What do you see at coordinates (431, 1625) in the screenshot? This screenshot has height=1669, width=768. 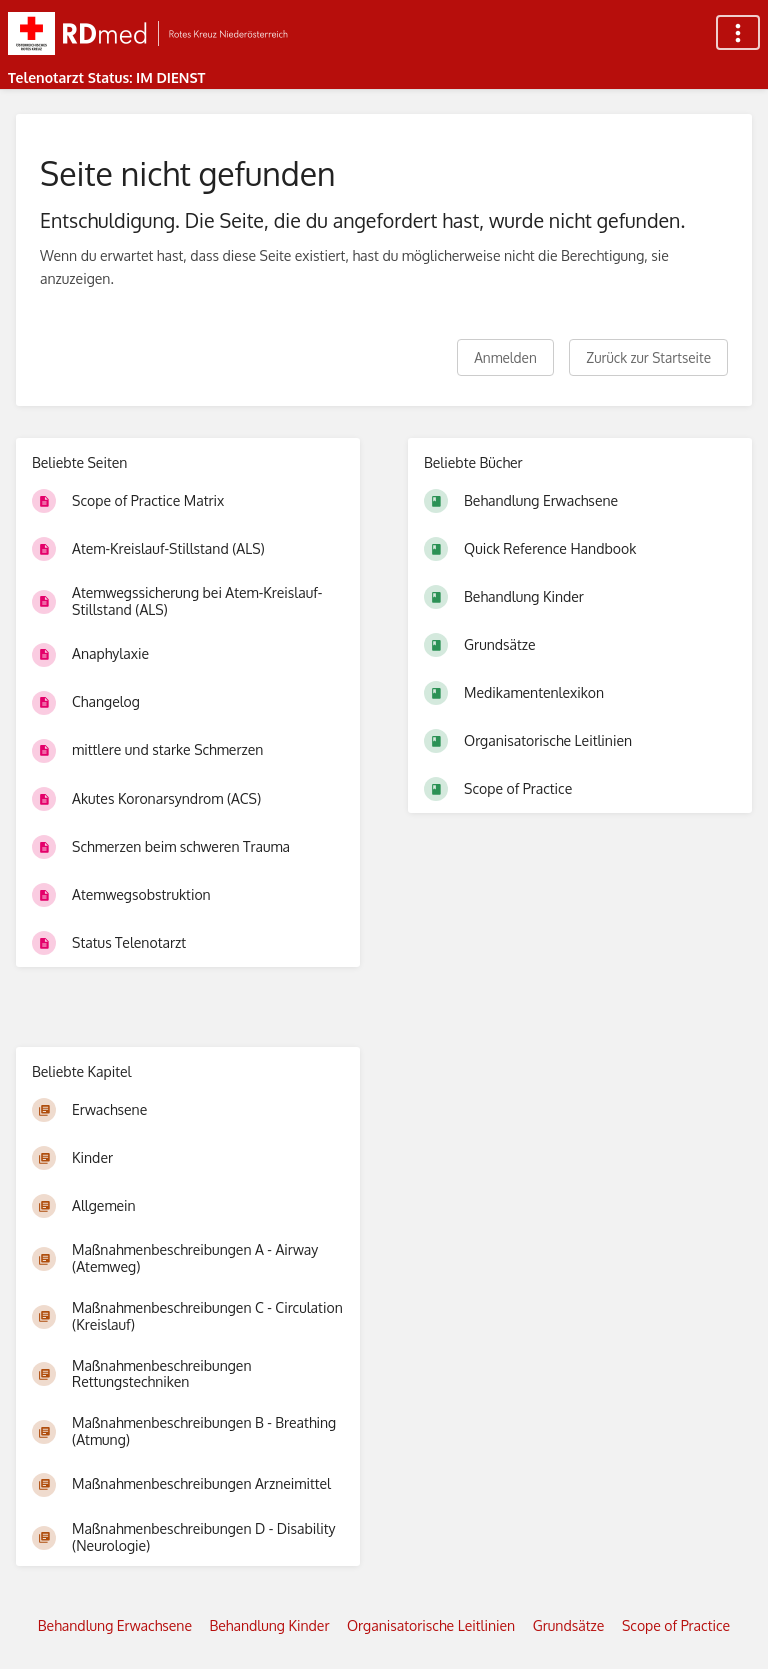 I see `Organisatorische Leitlinien` at bounding box center [431, 1625].